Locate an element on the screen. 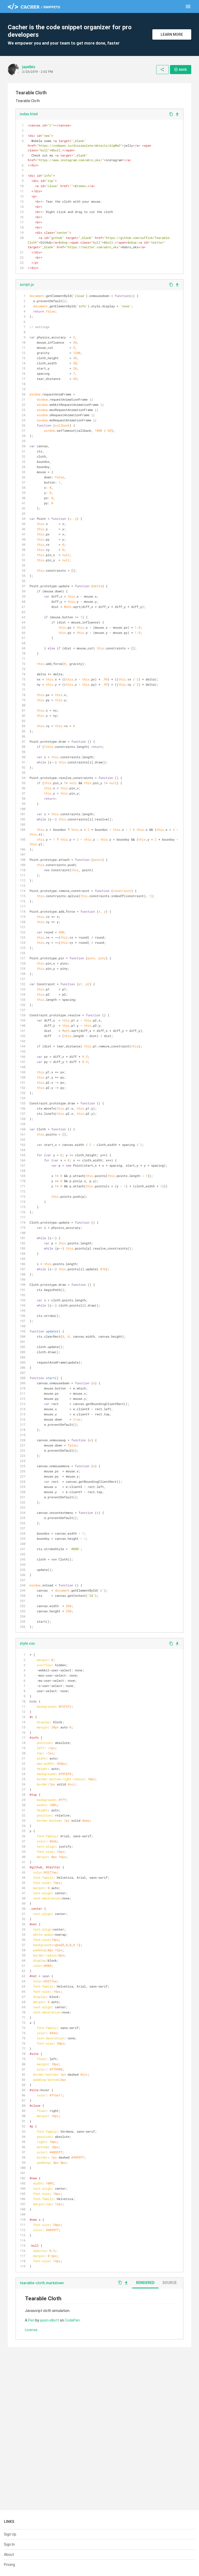 This screenshot has height=2576, width=199. About is located at coordinates (9, 2554).